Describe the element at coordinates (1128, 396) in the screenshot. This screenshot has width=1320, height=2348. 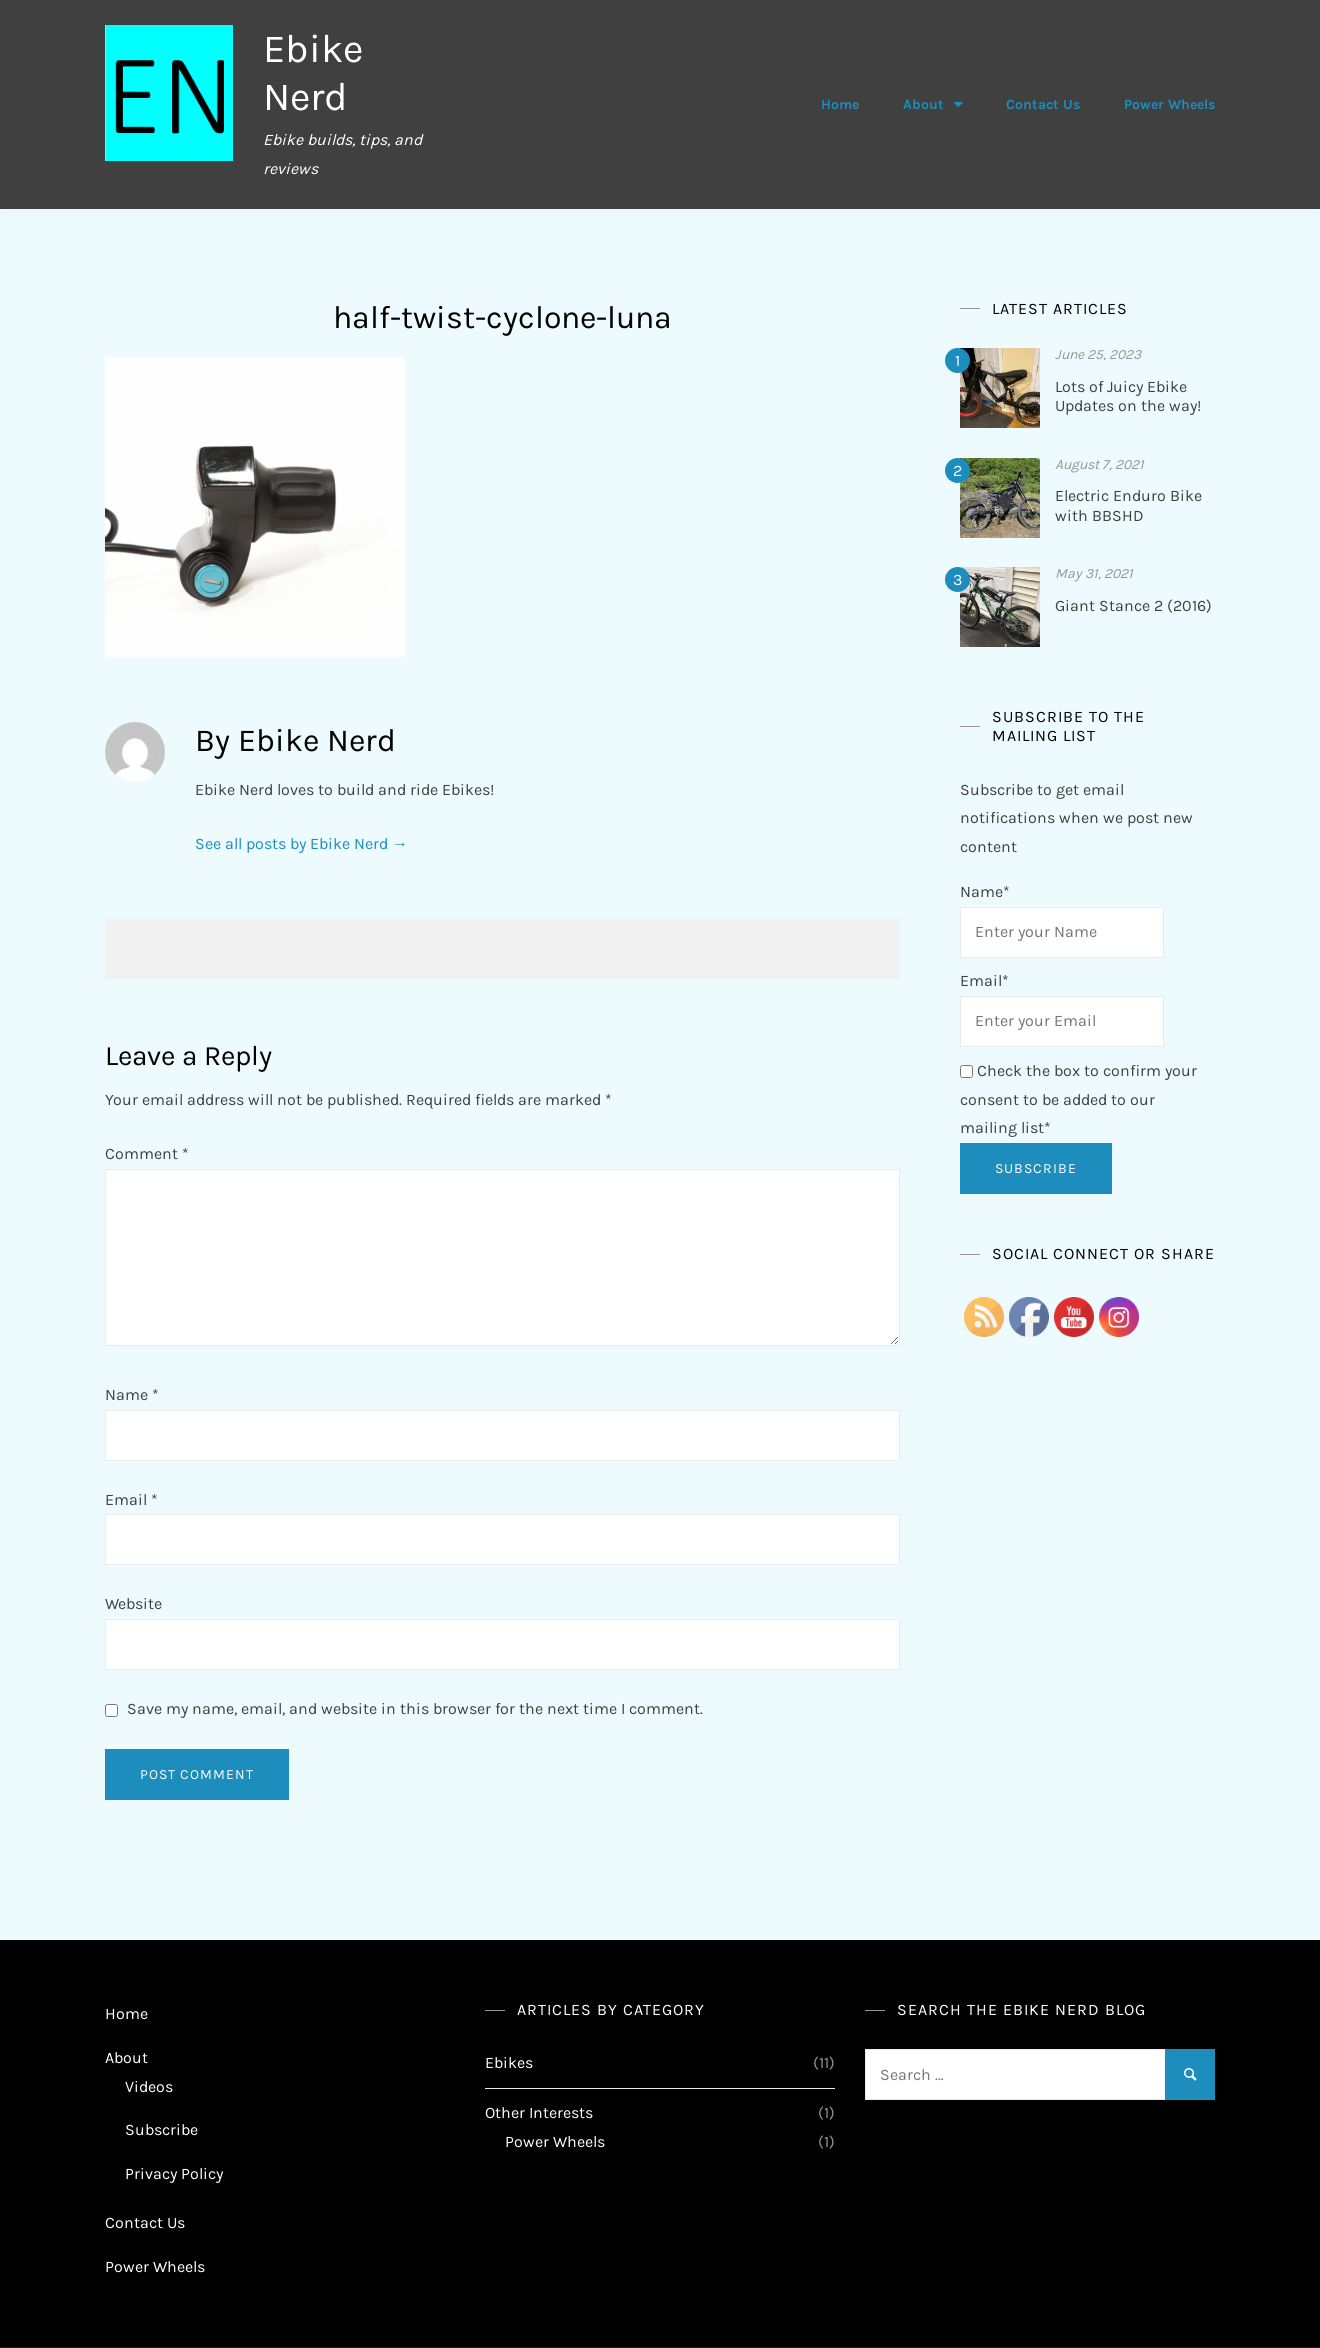
I see `Lots of Juicy Ebike Updates on the way!` at that location.